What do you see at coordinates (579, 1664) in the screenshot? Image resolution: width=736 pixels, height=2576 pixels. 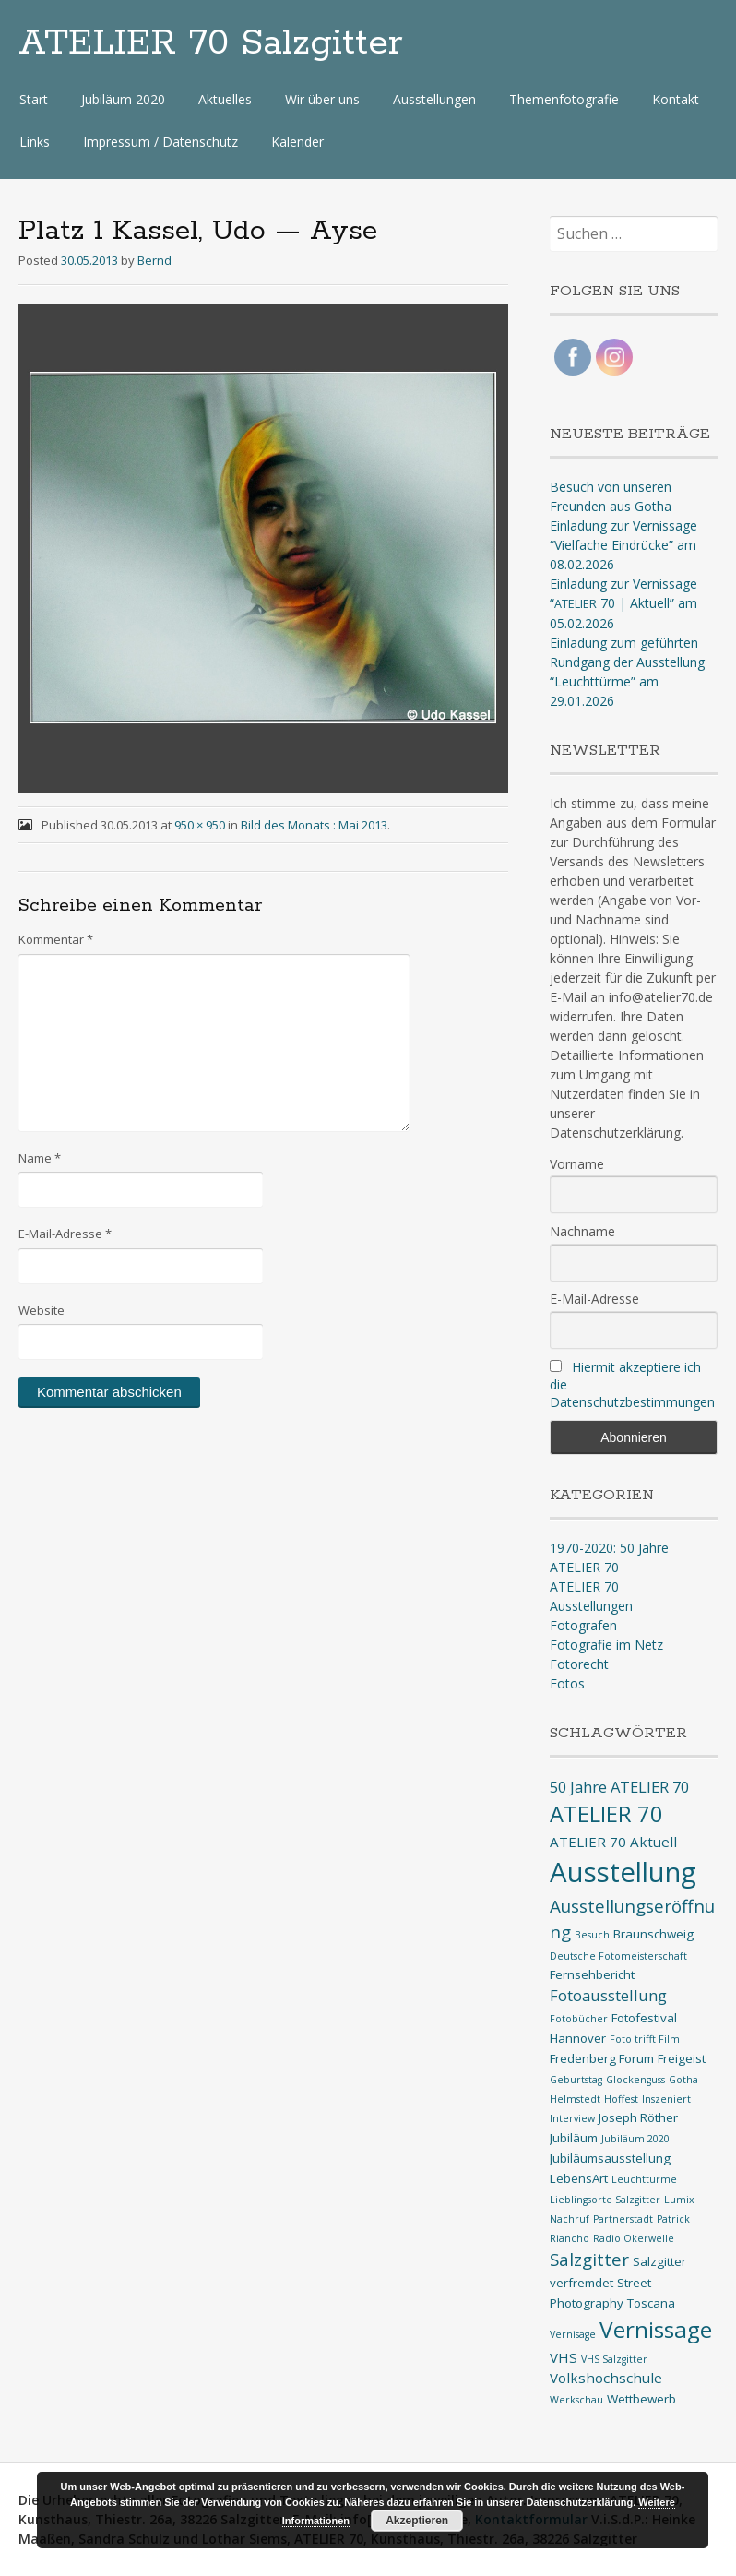 I see `Fotorecht` at bounding box center [579, 1664].